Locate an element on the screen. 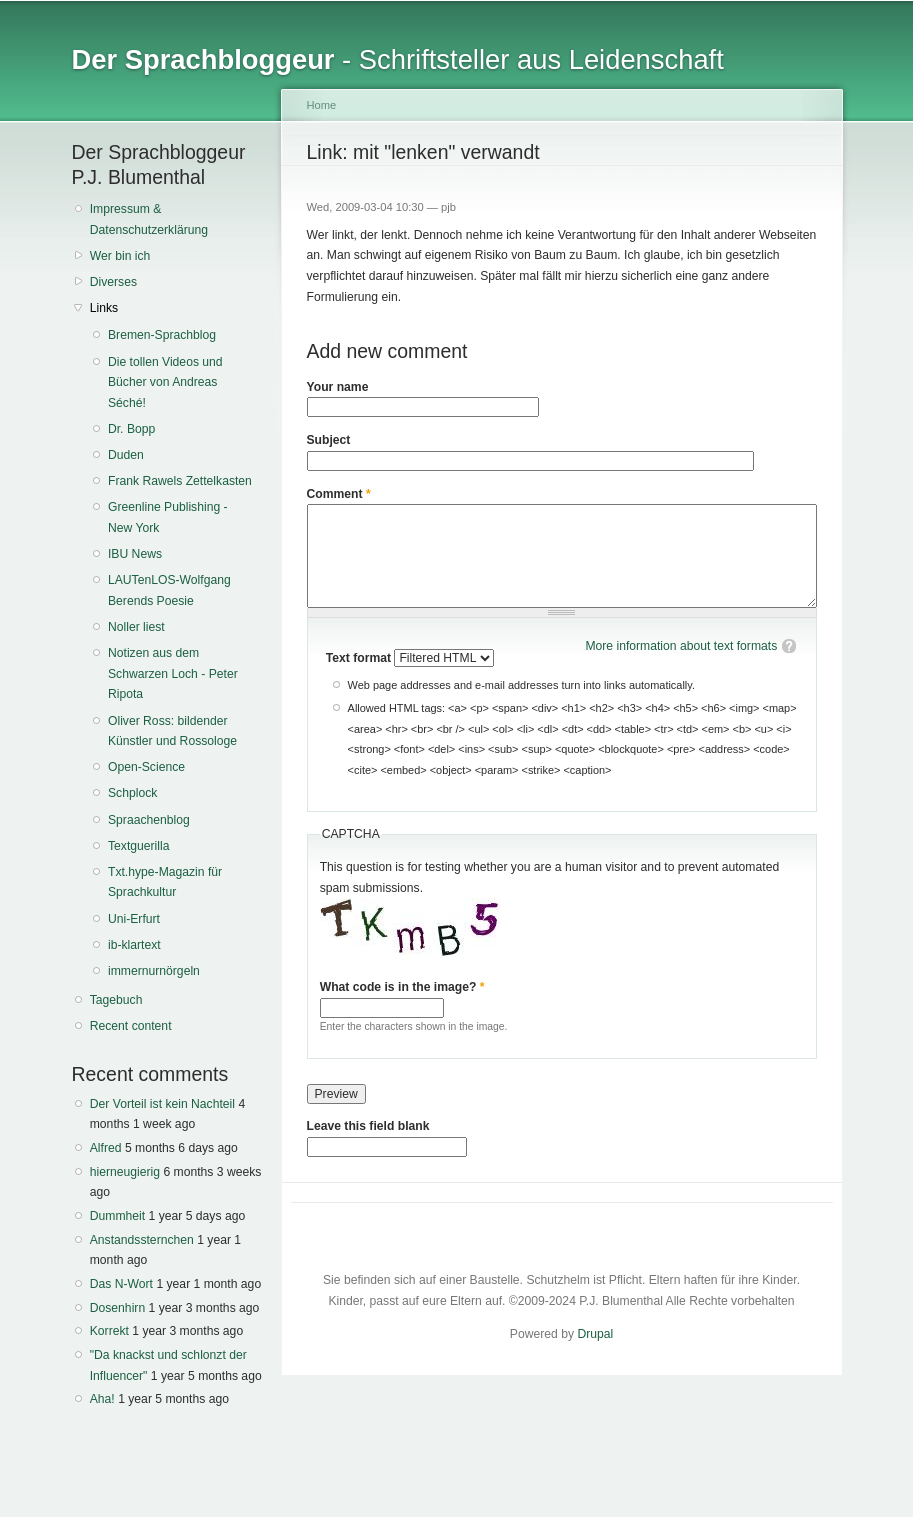 The width and height of the screenshot is (913, 1517). Wer bin ich is located at coordinates (120, 256).